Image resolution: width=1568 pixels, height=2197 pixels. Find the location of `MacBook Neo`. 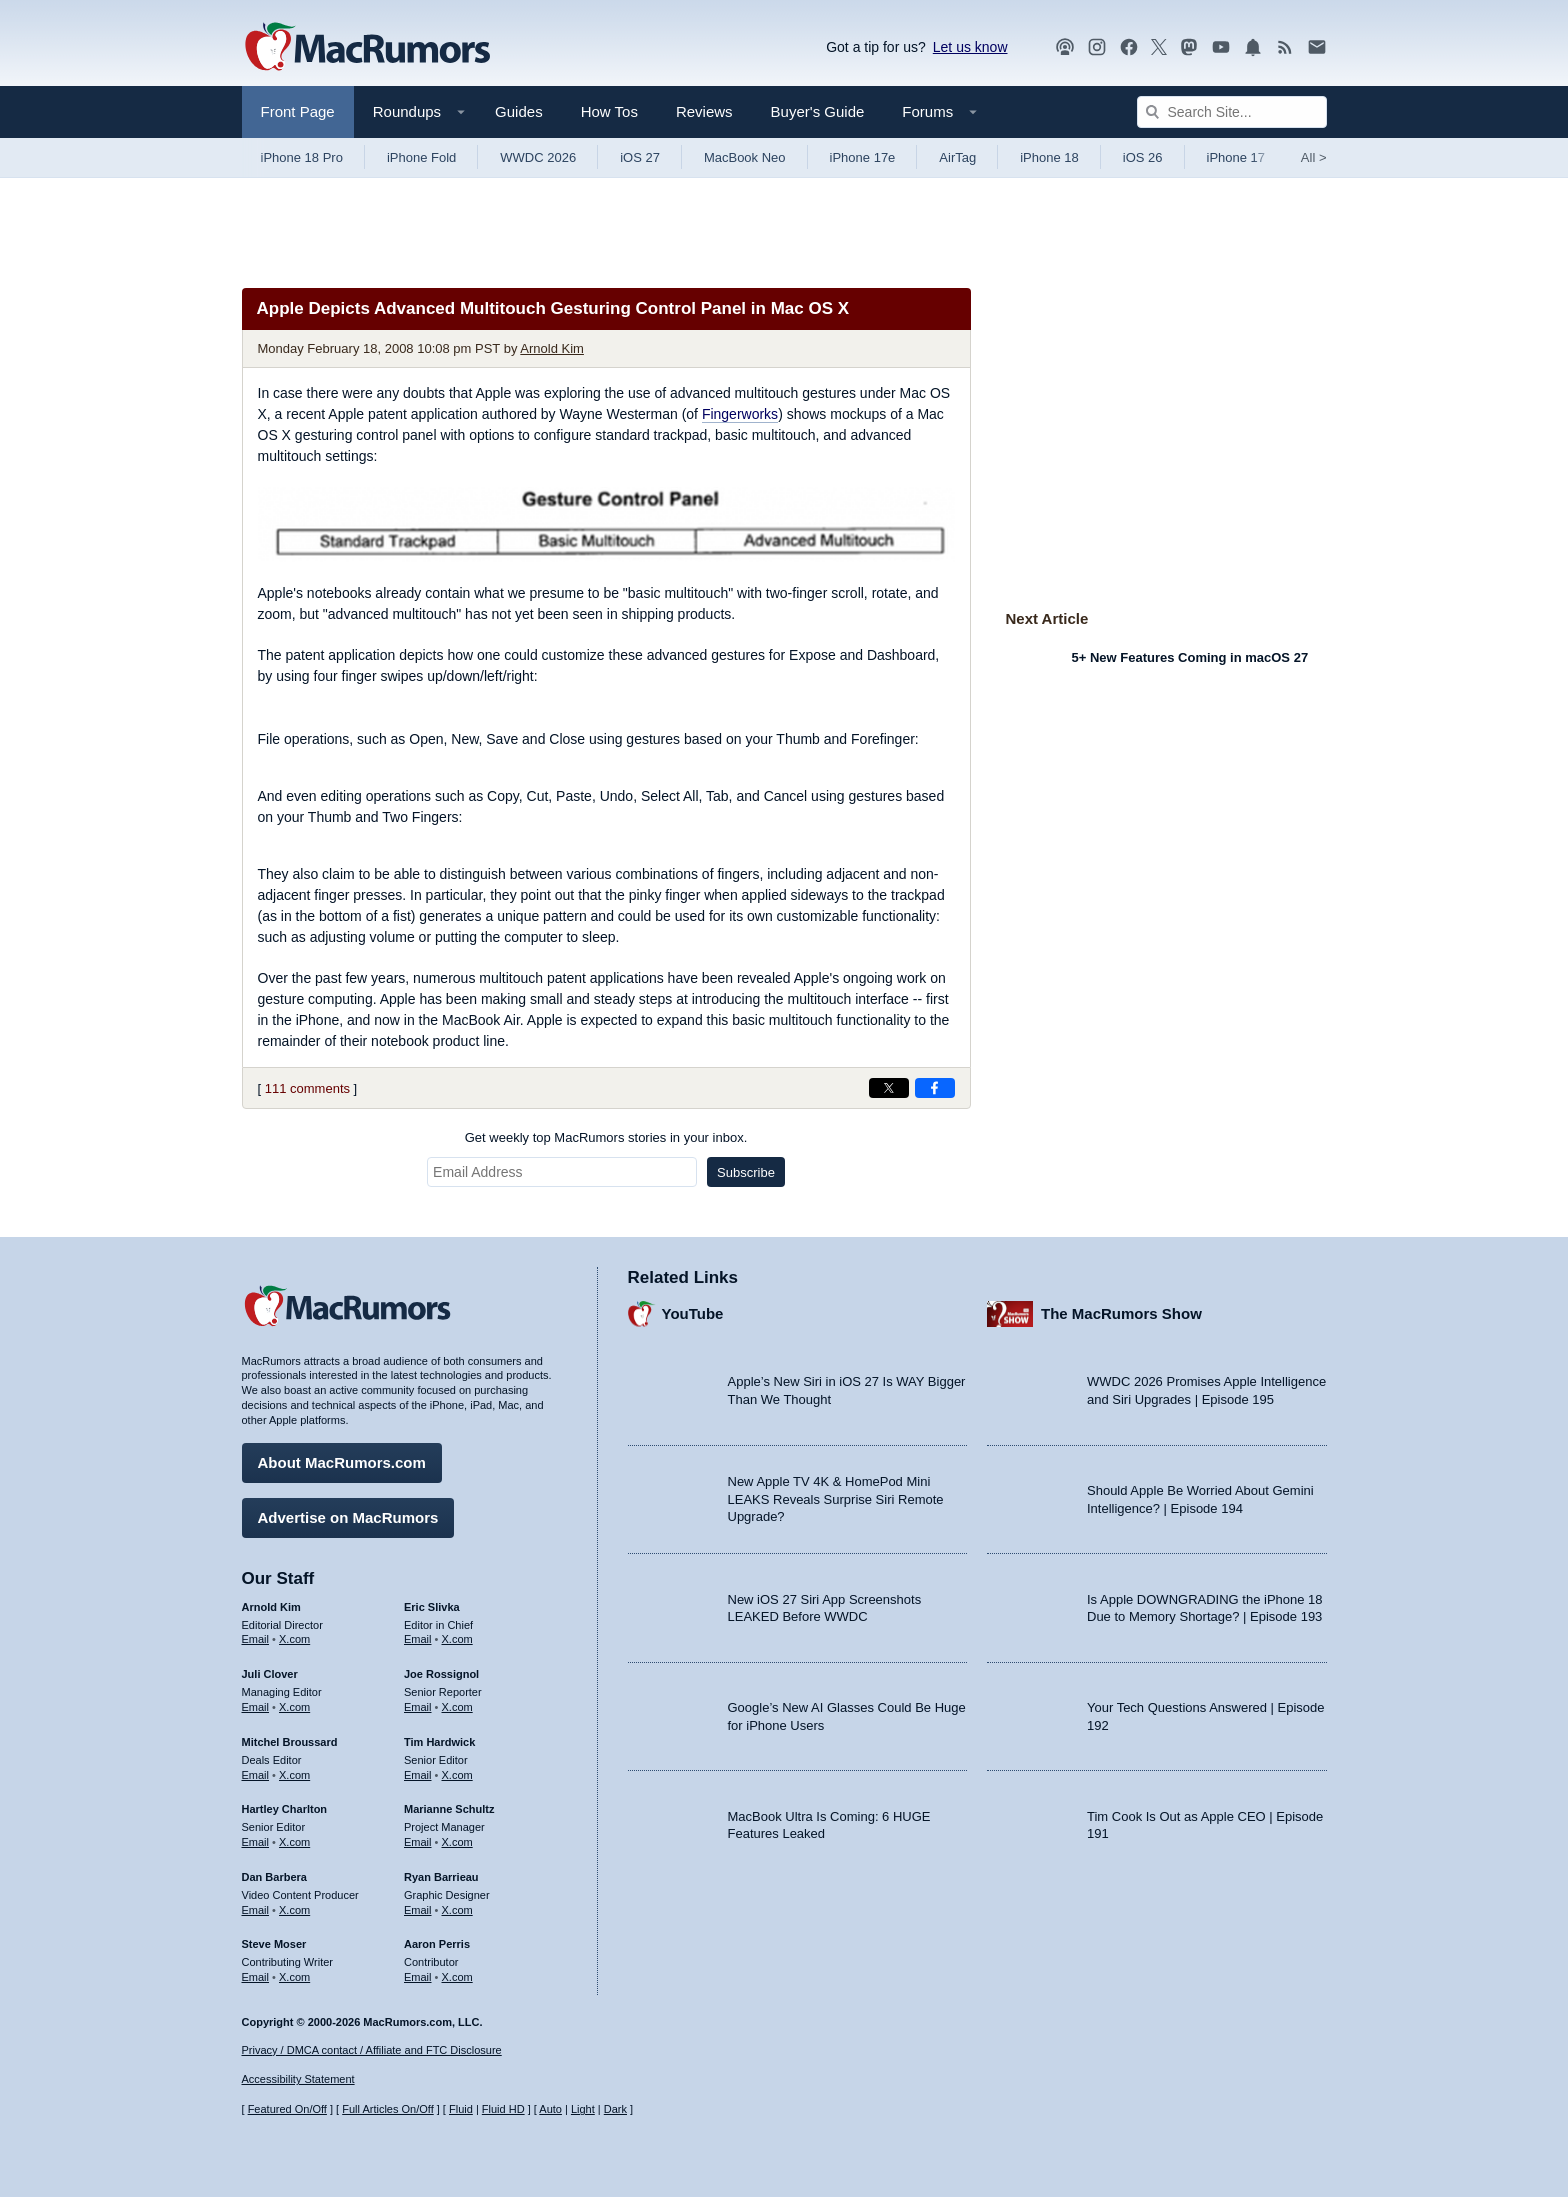

MacBook Neo is located at coordinates (745, 157).